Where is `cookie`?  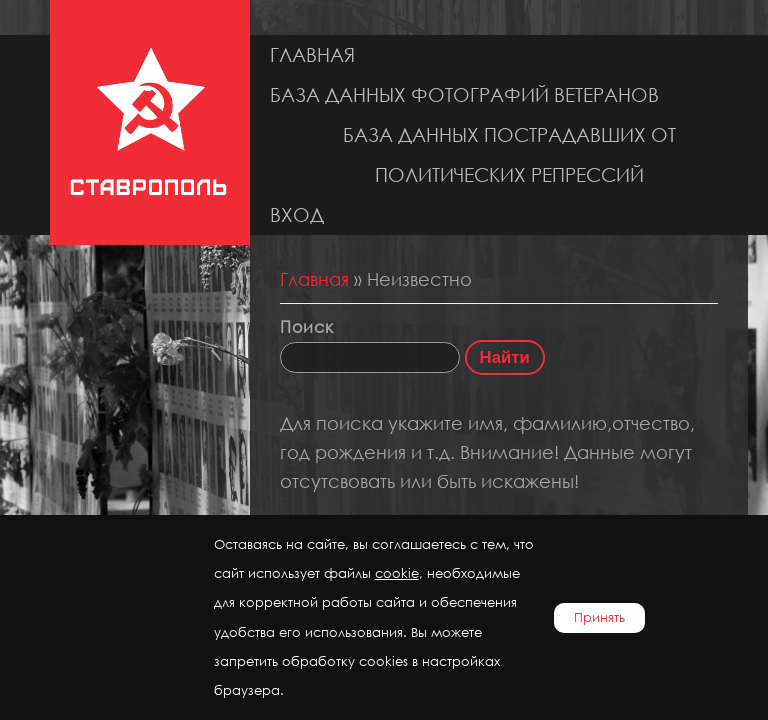 cookie is located at coordinates (397, 573).